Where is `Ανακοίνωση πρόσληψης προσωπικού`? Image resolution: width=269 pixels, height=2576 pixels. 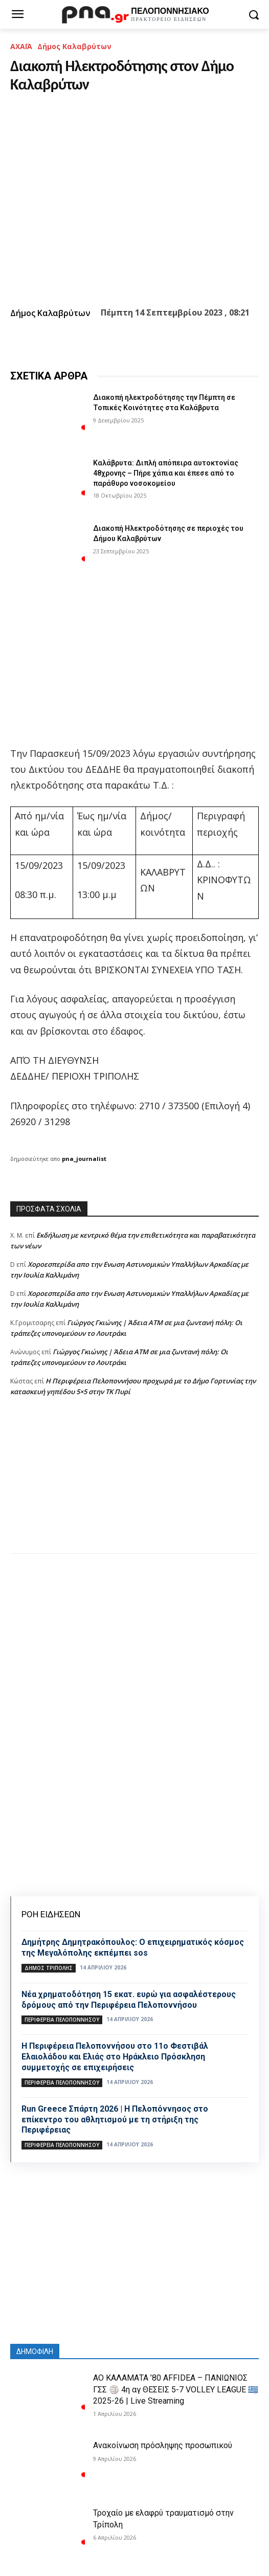
Ανακοίνωση πρόσληψης προσωπικού is located at coordinates (162, 2445).